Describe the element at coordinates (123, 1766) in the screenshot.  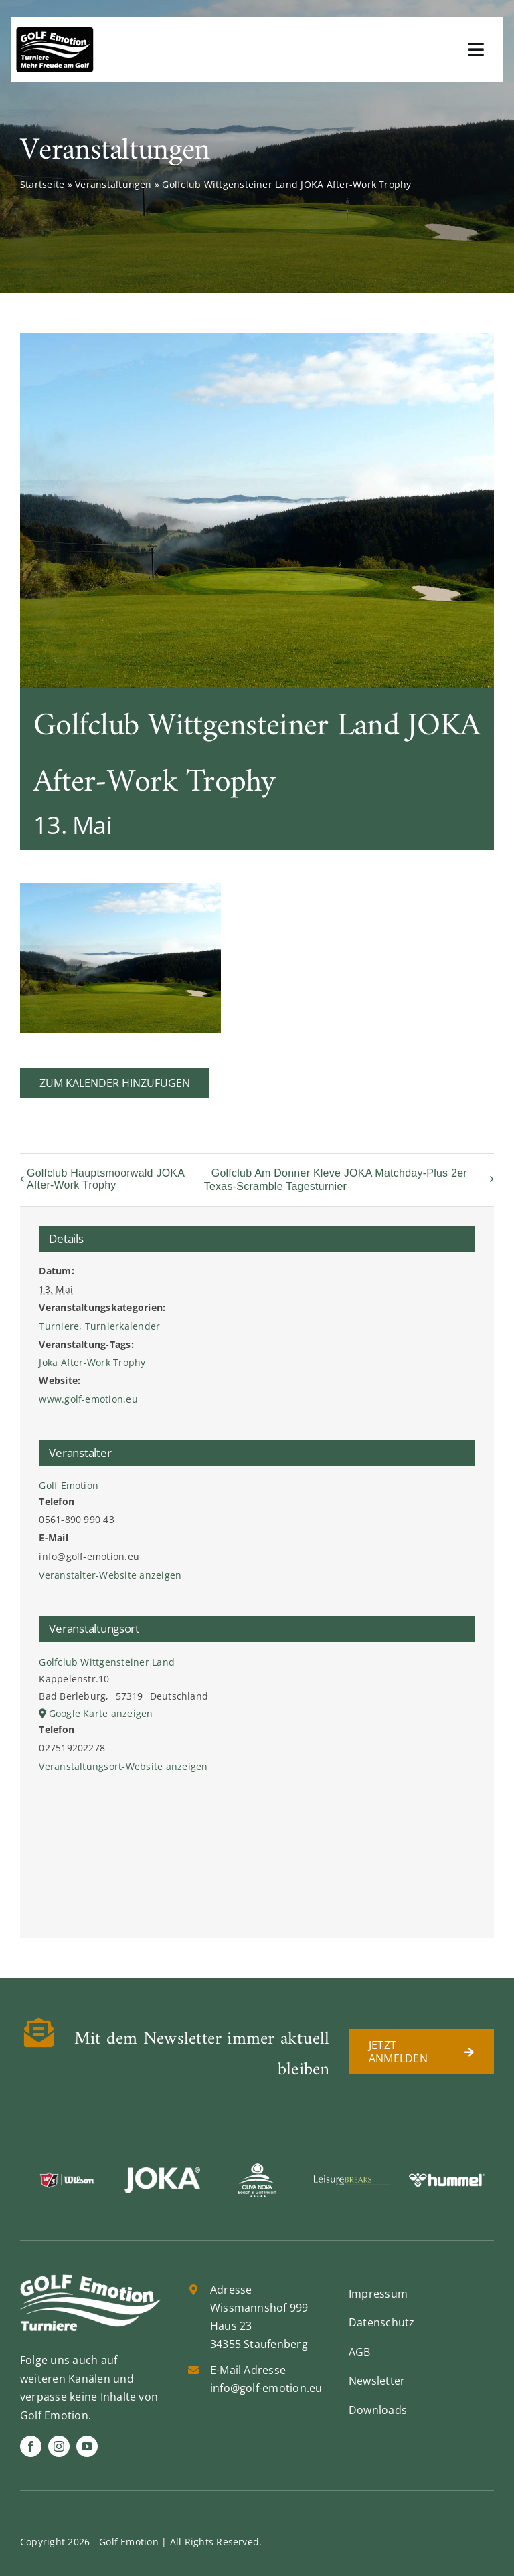
I see `Veranstaltungsort-Website anzeigen` at that location.